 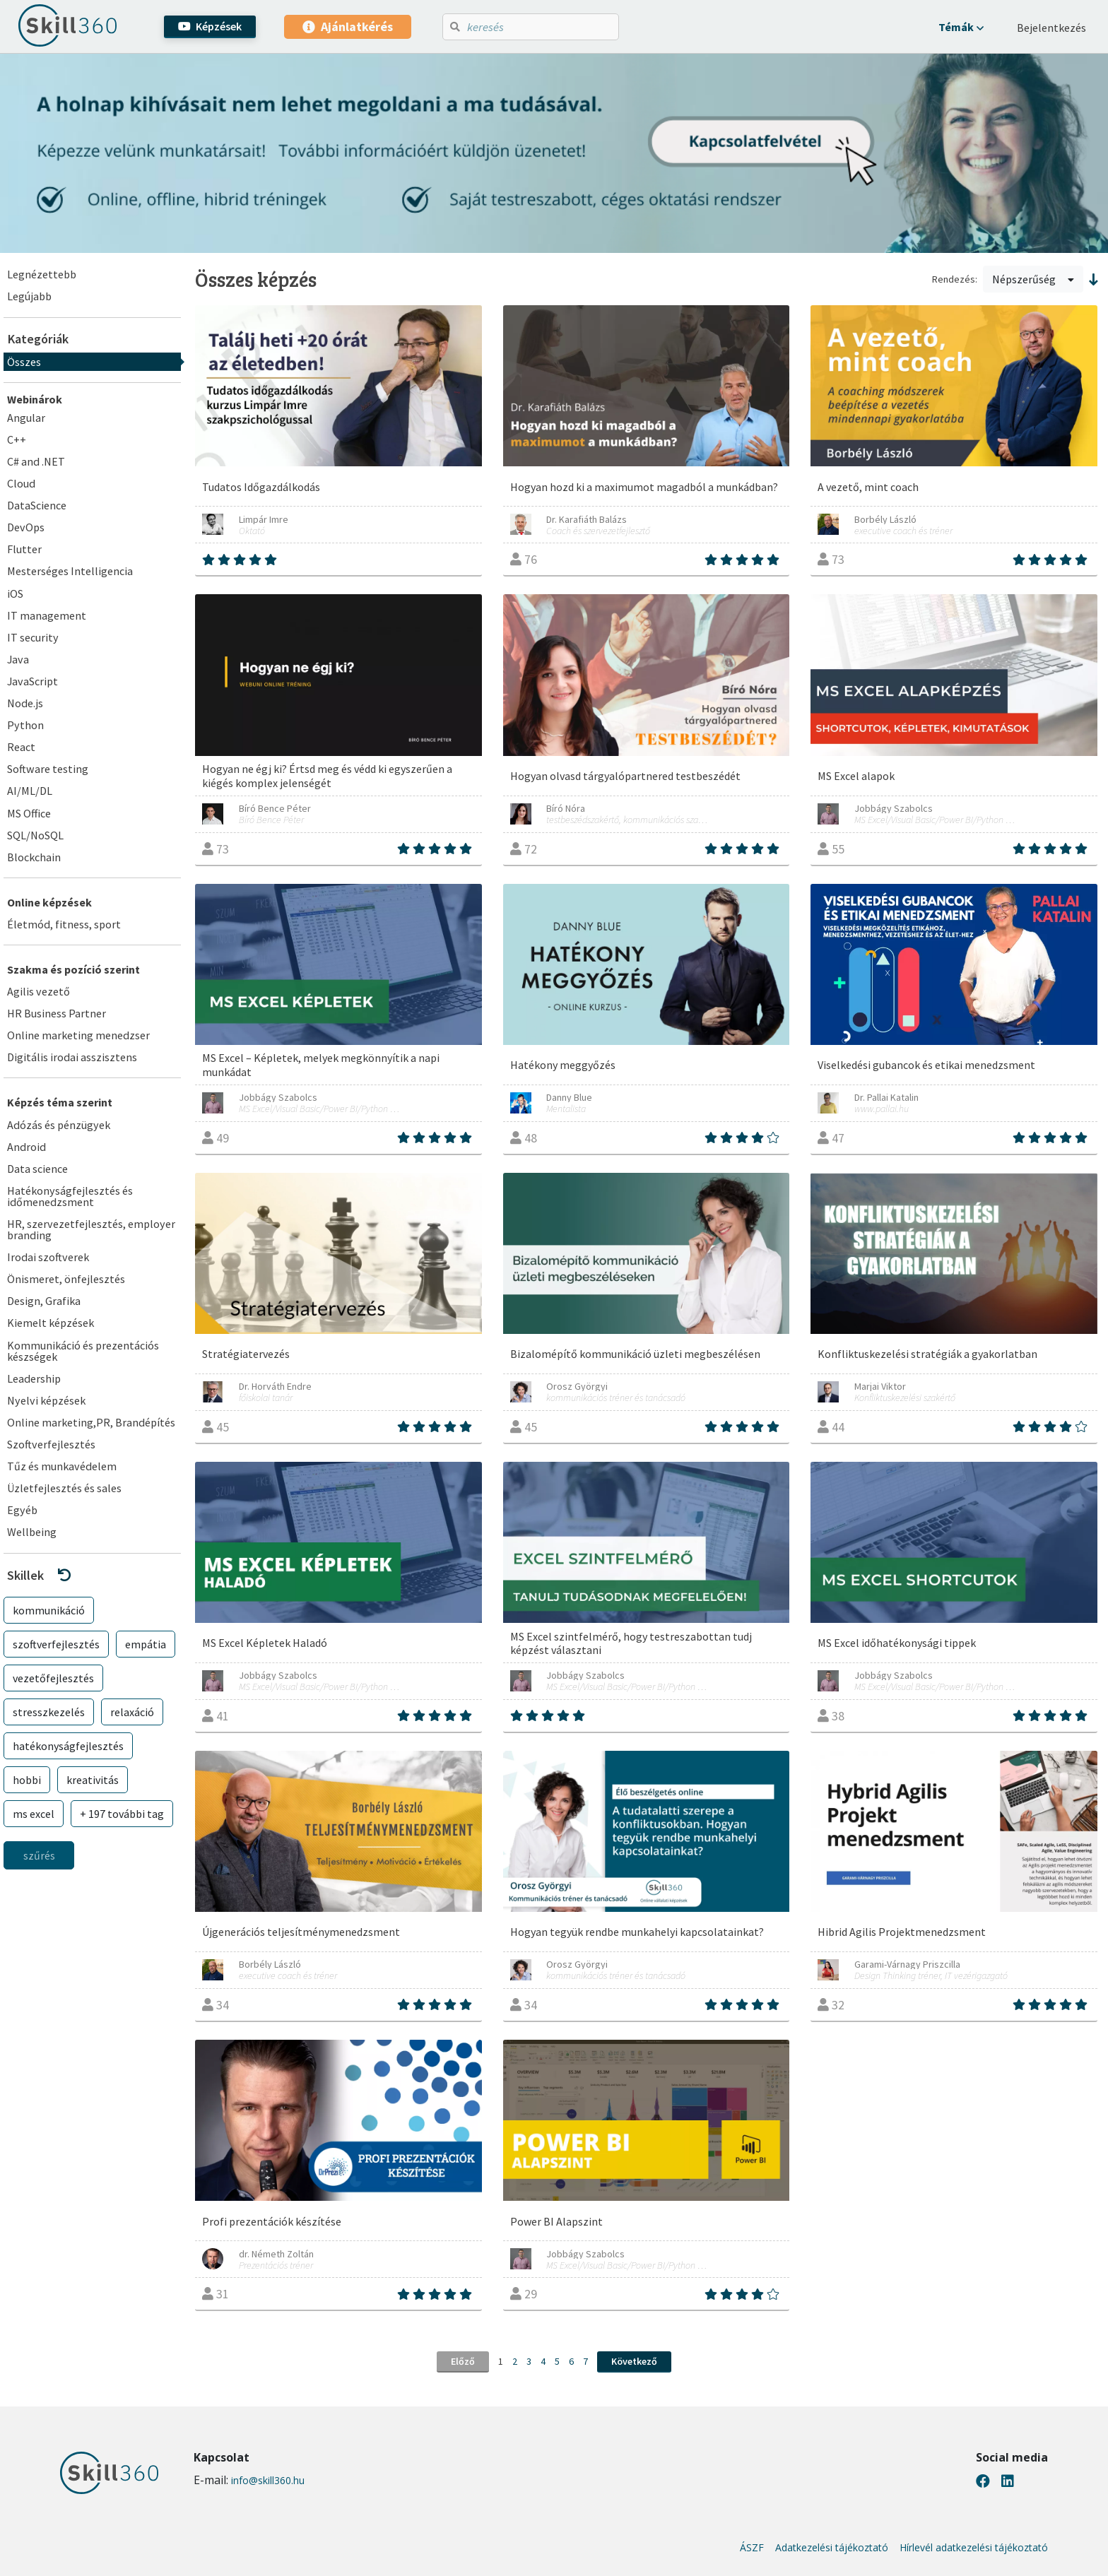 What do you see at coordinates (24, 362) in the screenshot?
I see `Összes` at bounding box center [24, 362].